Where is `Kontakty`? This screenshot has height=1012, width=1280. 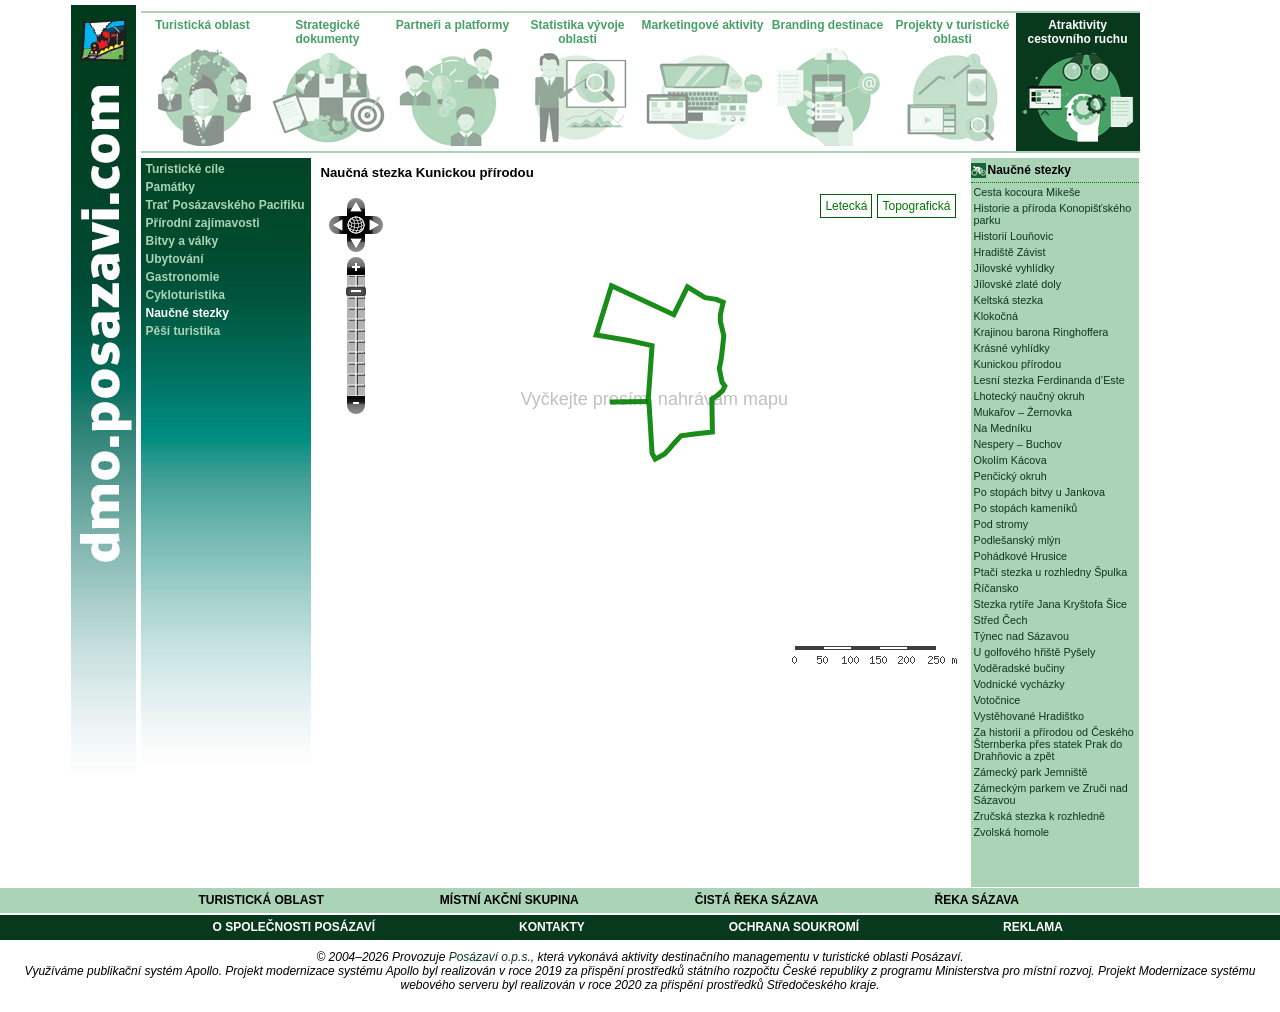 Kontakty is located at coordinates (552, 927).